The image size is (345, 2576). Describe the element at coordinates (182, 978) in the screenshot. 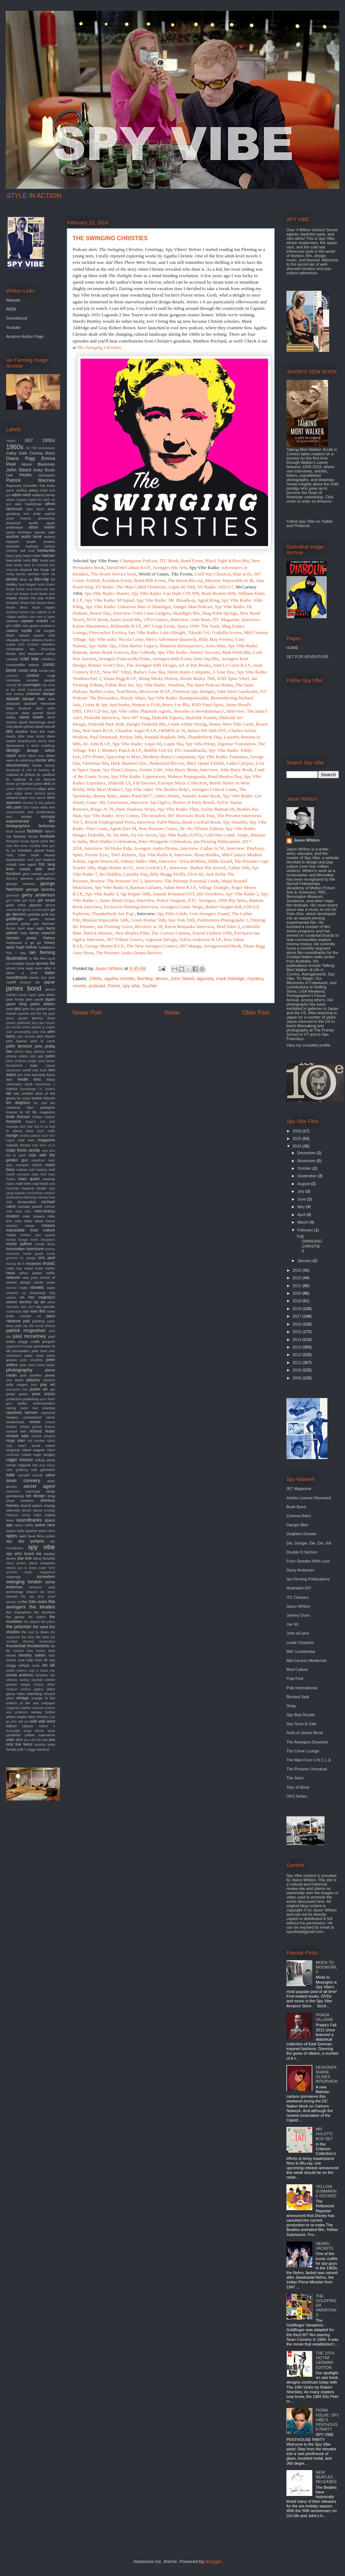

I see `John Steed` at that location.